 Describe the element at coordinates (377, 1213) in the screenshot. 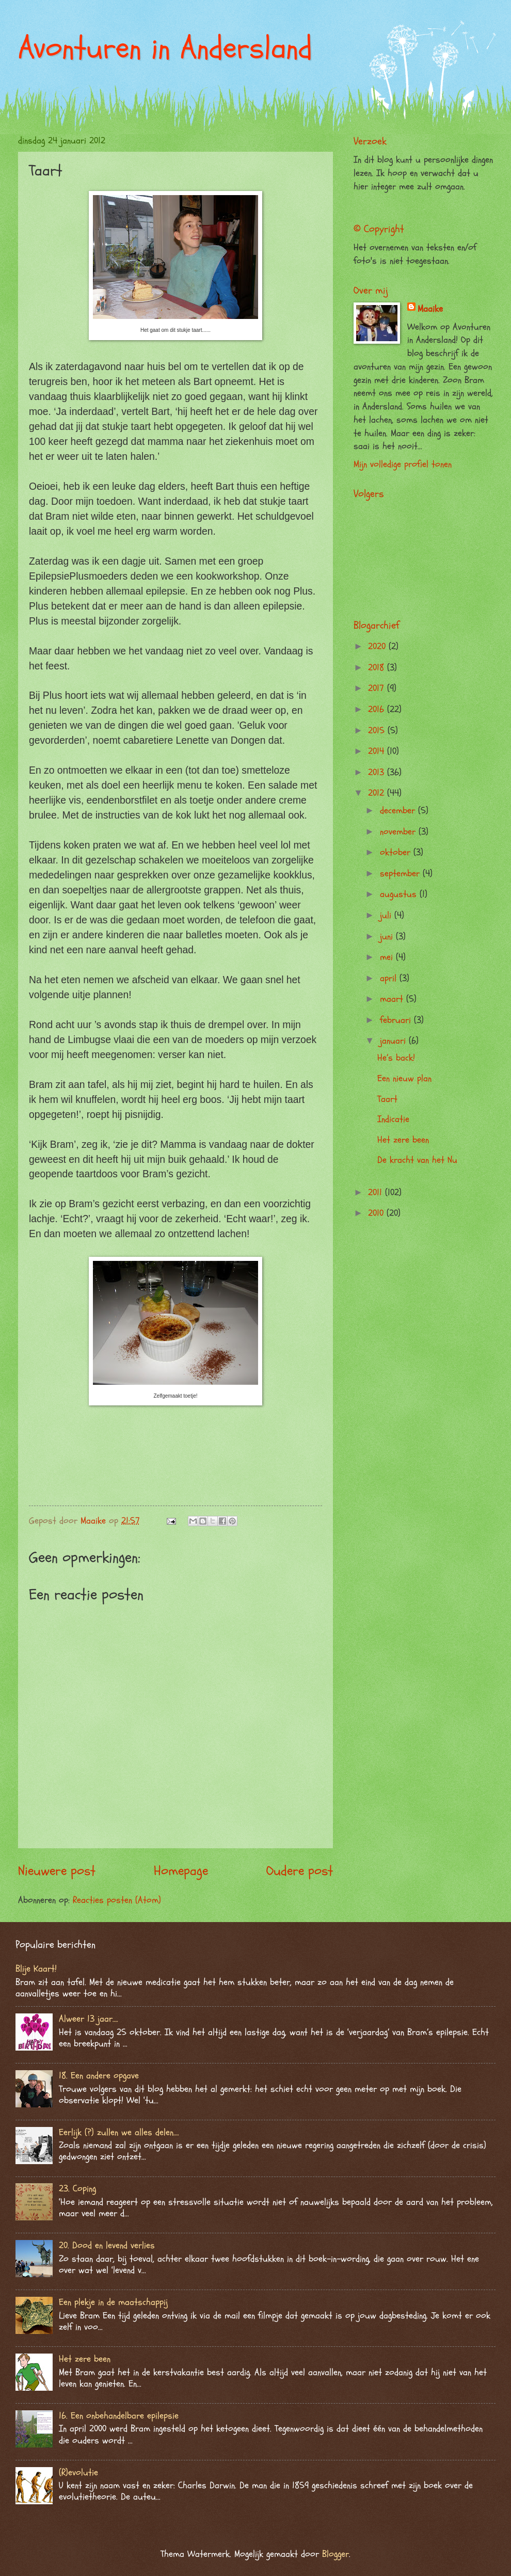

I see `2010` at that location.